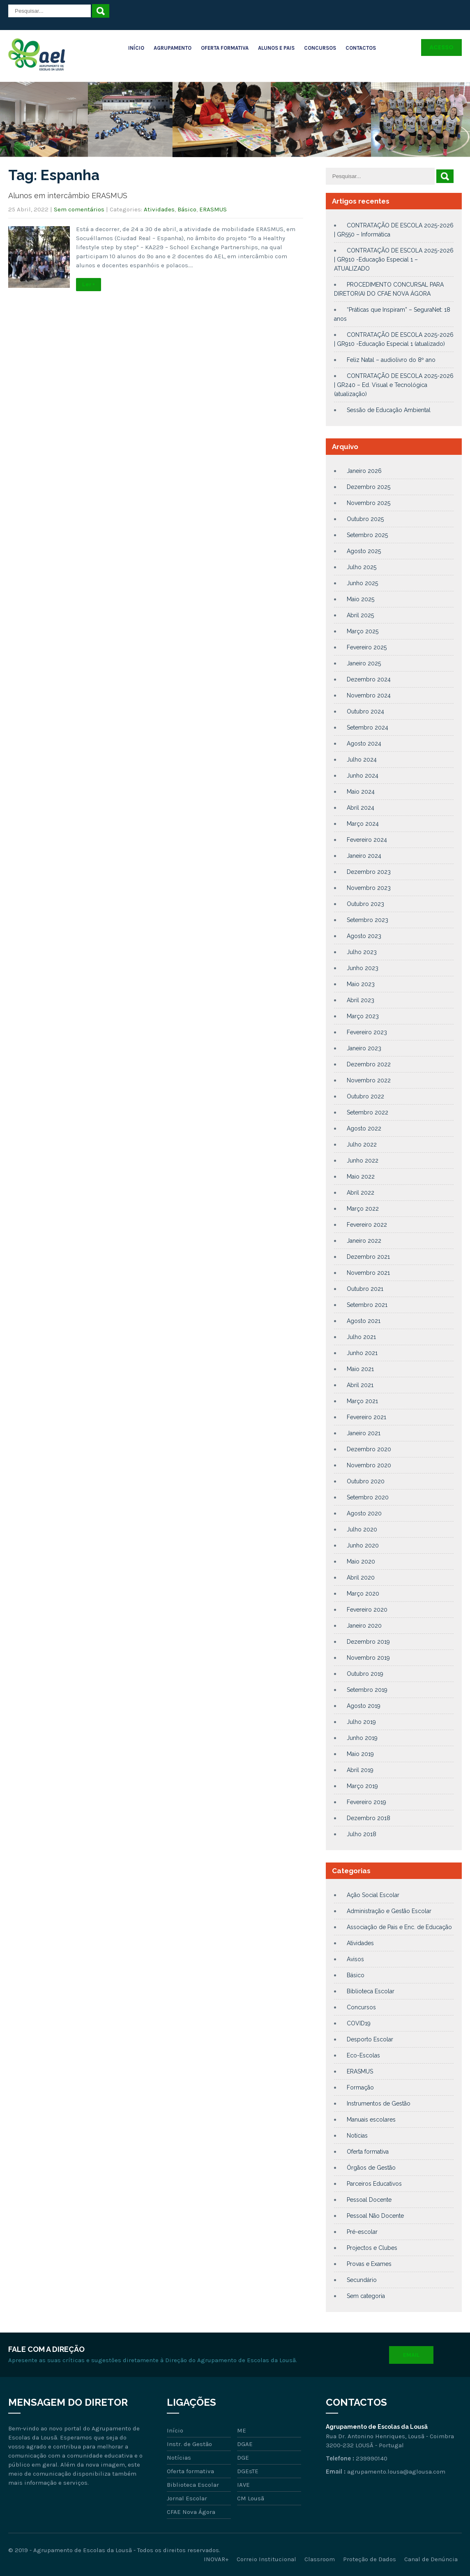 The height and width of the screenshot is (2576, 470). I want to click on Dezembro 2023, so click(369, 872).